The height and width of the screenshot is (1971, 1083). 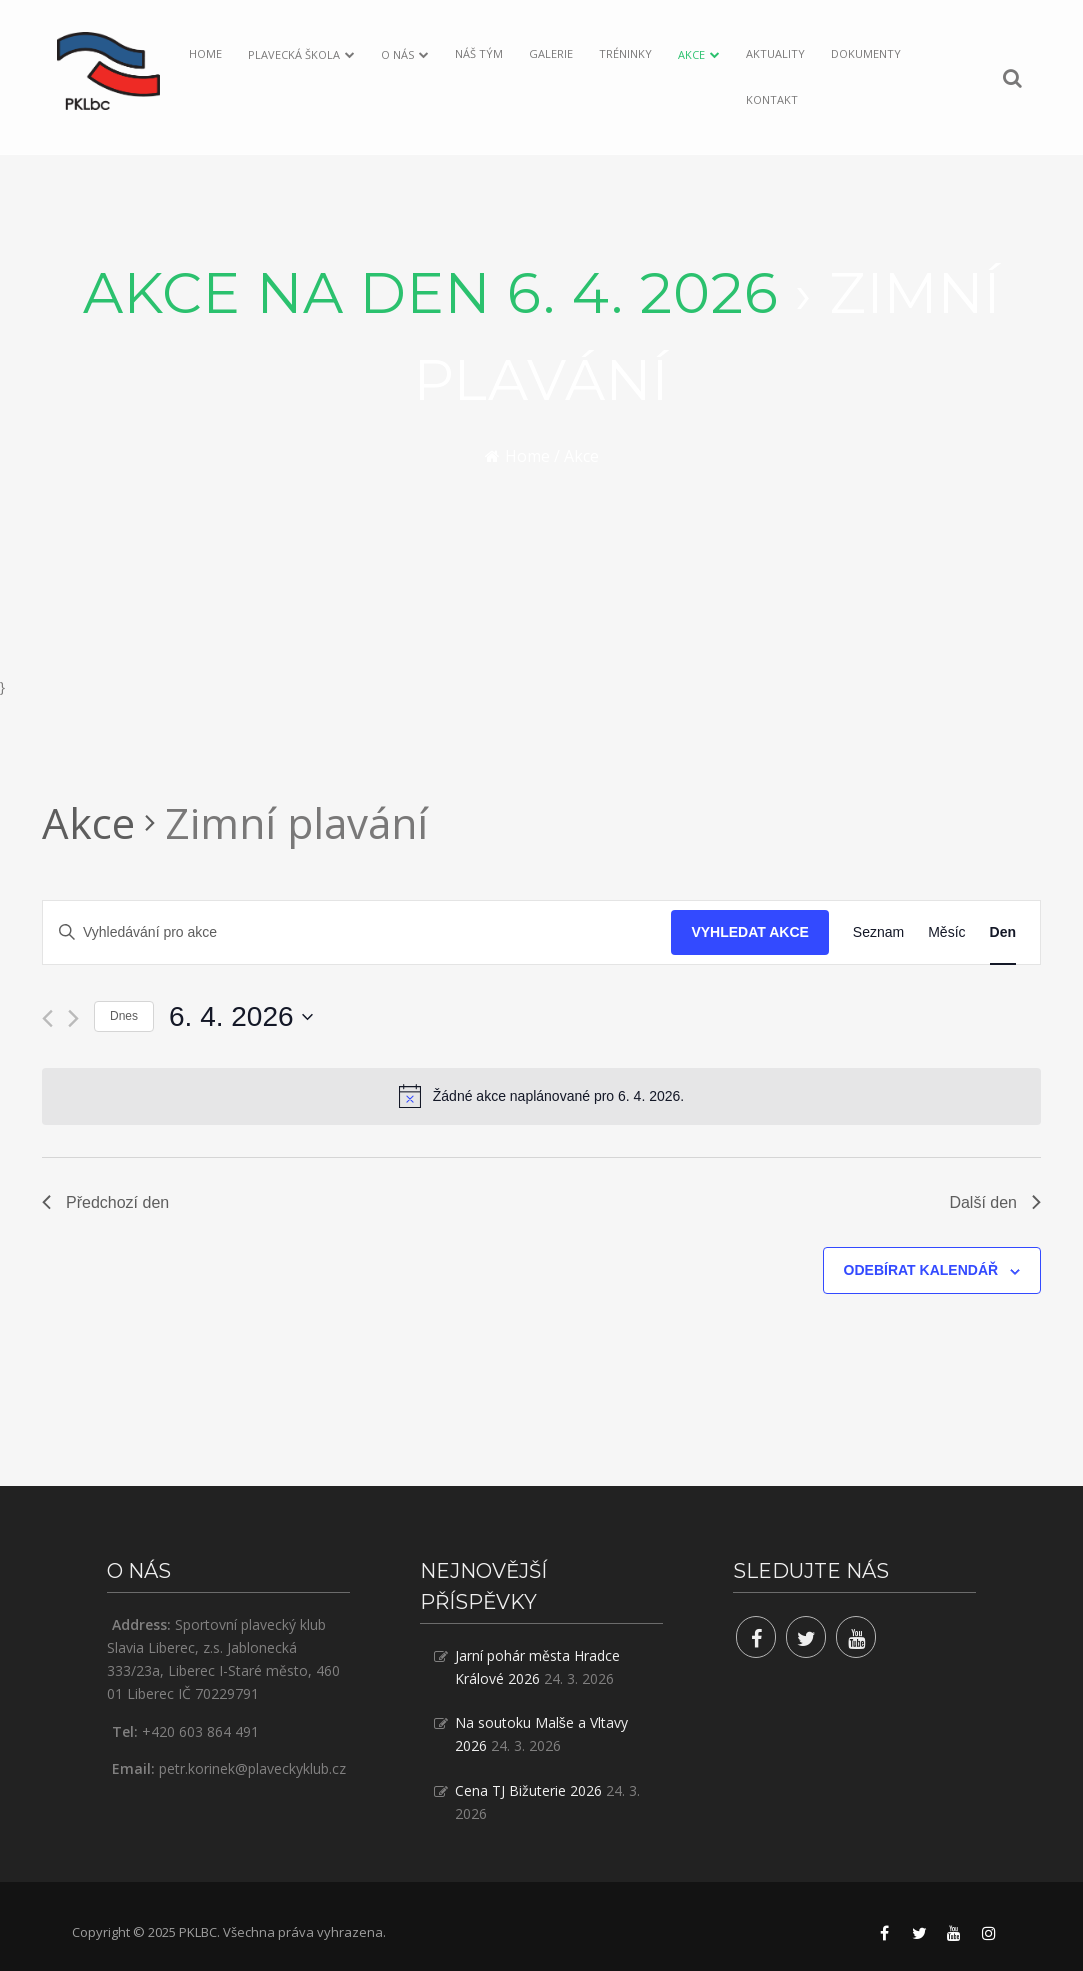 What do you see at coordinates (691, 54) in the screenshot?
I see `Akce` at bounding box center [691, 54].